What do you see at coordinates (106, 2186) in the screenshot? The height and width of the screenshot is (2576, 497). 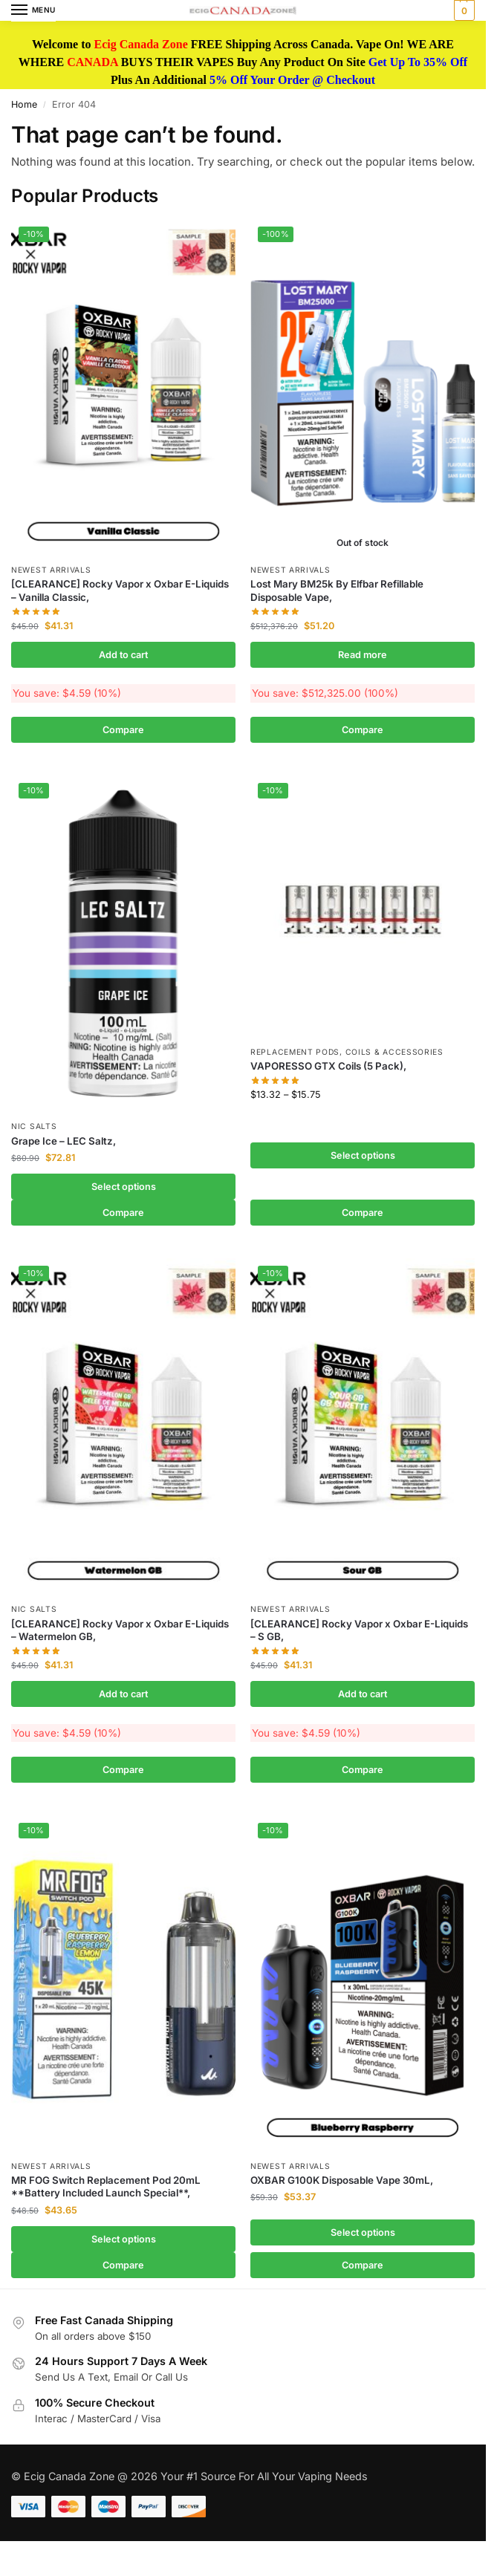 I see `MR FOG Switch Replacement Pod 20mL **Battery Included Launch Special**,` at bounding box center [106, 2186].